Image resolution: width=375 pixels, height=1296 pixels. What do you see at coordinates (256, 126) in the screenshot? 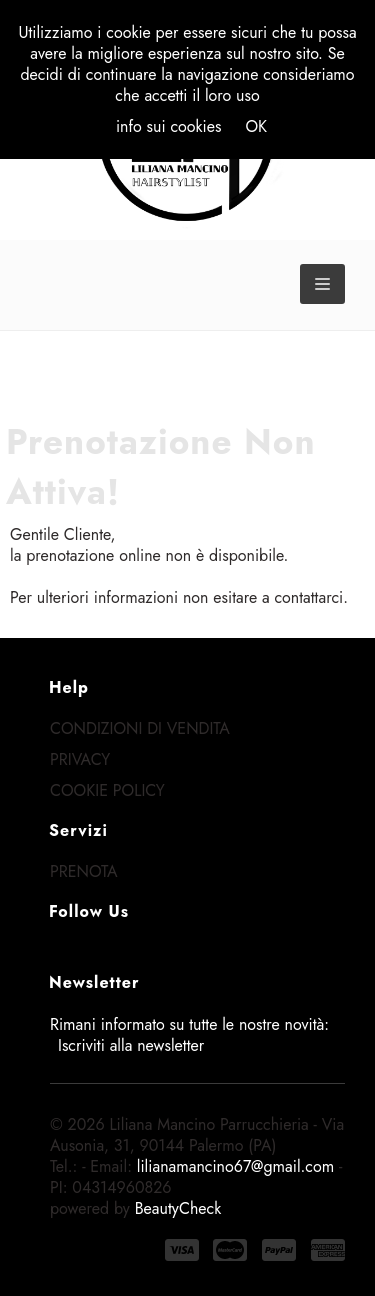
I see `OK` at bounding box center [256, 126].